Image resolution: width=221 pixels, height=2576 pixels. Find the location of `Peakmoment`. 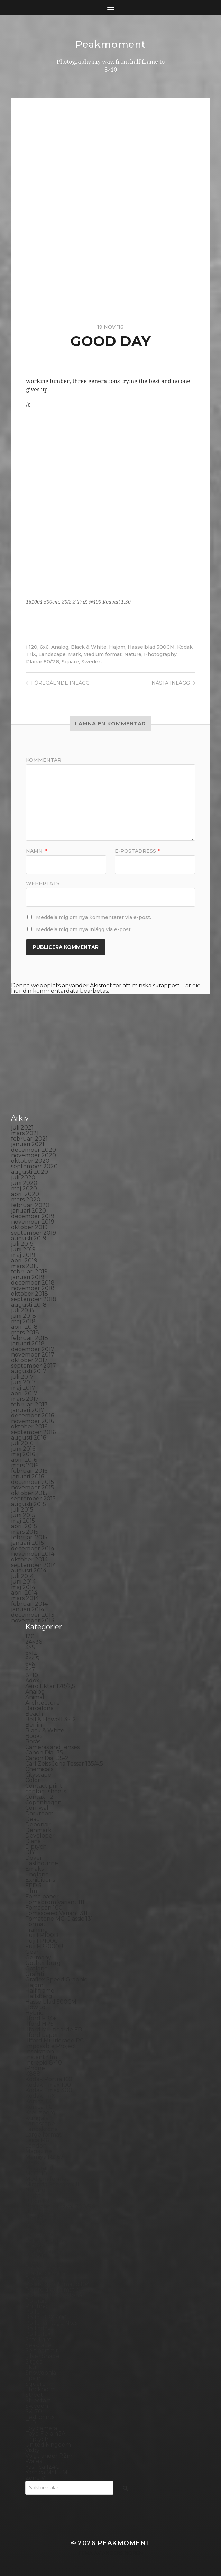

Peakmoment is located at coordinates (110, 44).